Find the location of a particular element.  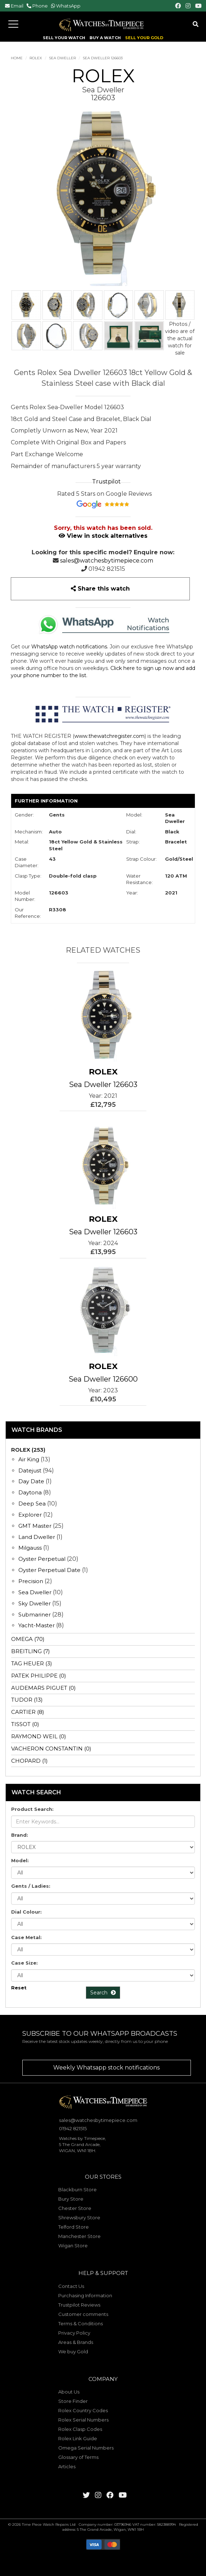

Precision is located at coordinates (30, 1581).